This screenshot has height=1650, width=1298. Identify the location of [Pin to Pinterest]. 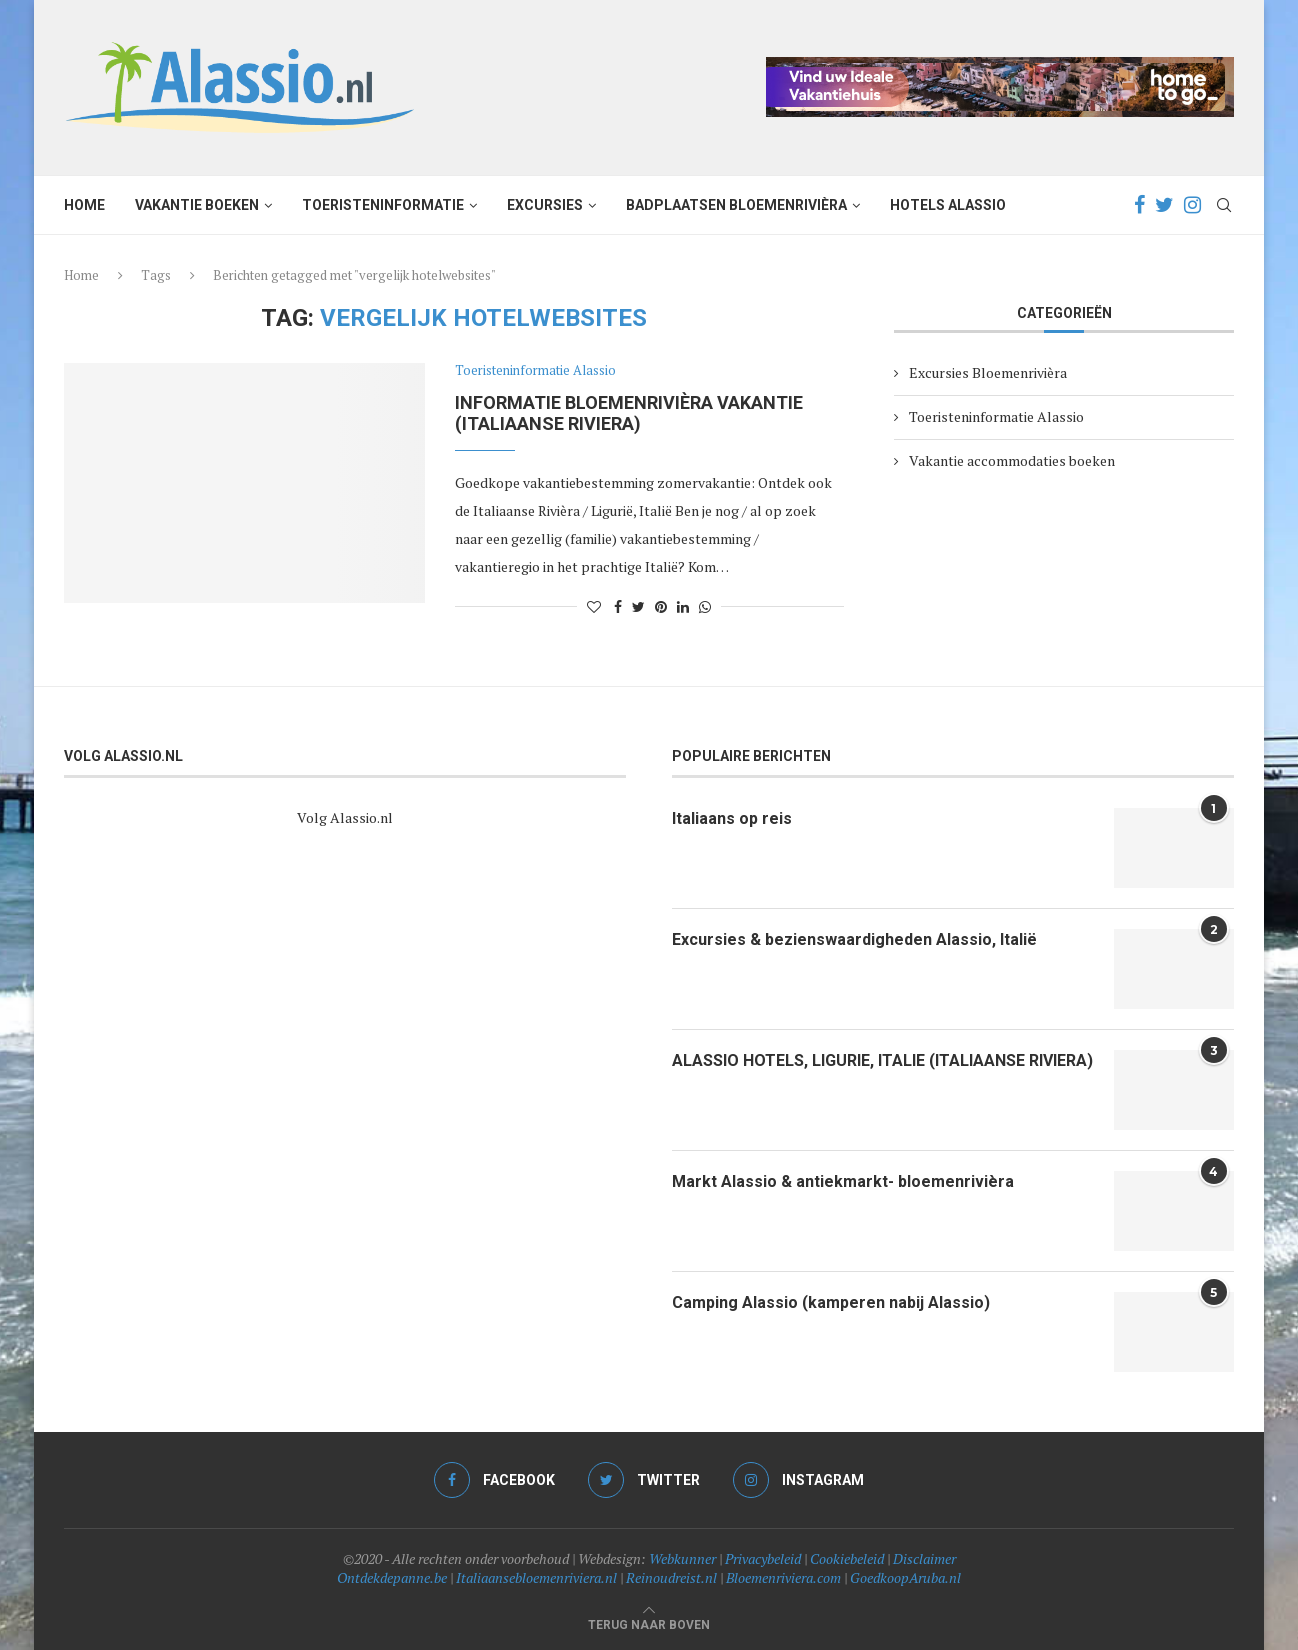
(661, 606).